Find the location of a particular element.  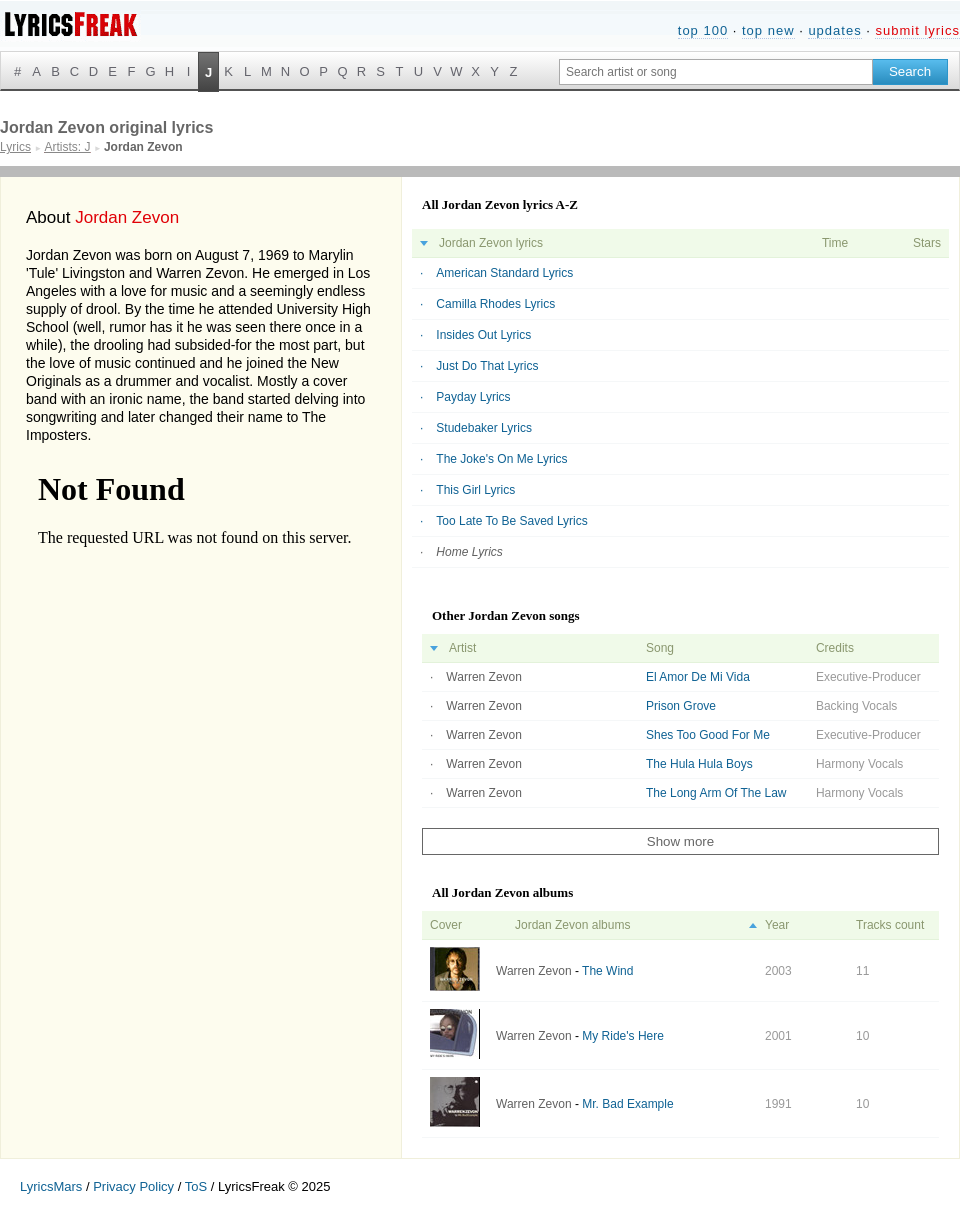

Insides Out Lyrics is located at coordinates (483, 335).